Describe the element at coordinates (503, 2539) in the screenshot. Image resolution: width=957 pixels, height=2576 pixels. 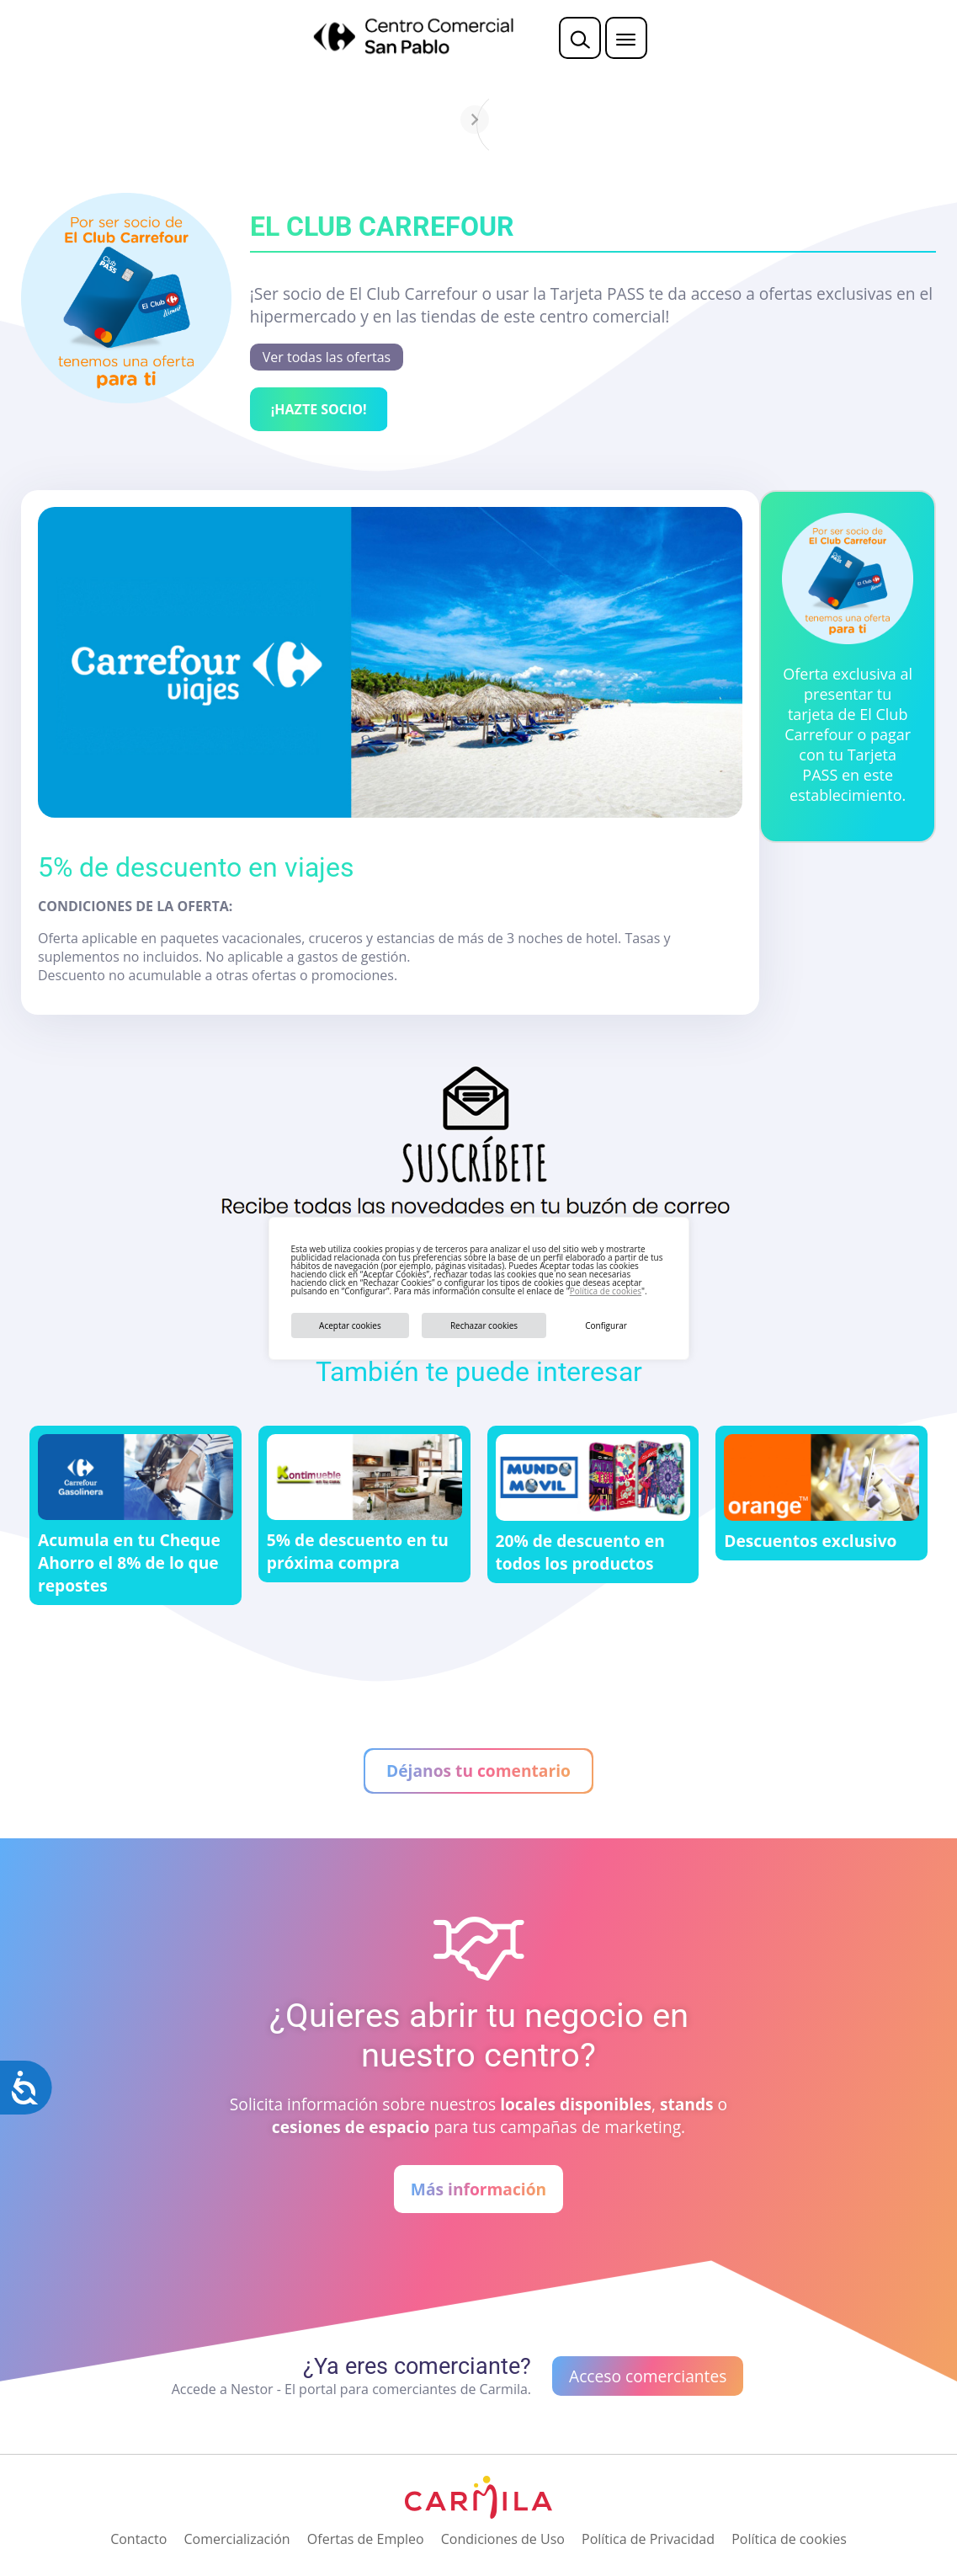
I see `Condiciones de Uso` at that location.